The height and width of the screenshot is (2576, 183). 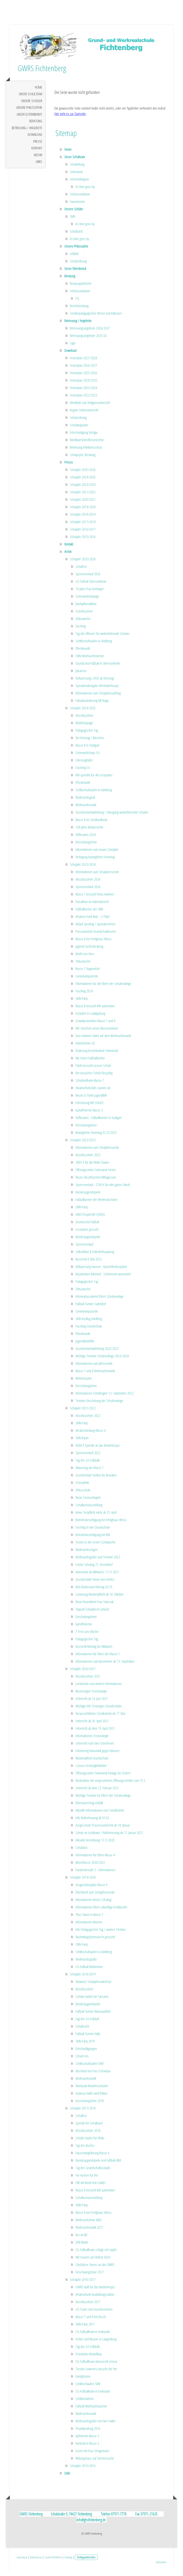 I want to click on Amateur-Funk-Kids - 2. Platz!, so click(x=93, y=921).